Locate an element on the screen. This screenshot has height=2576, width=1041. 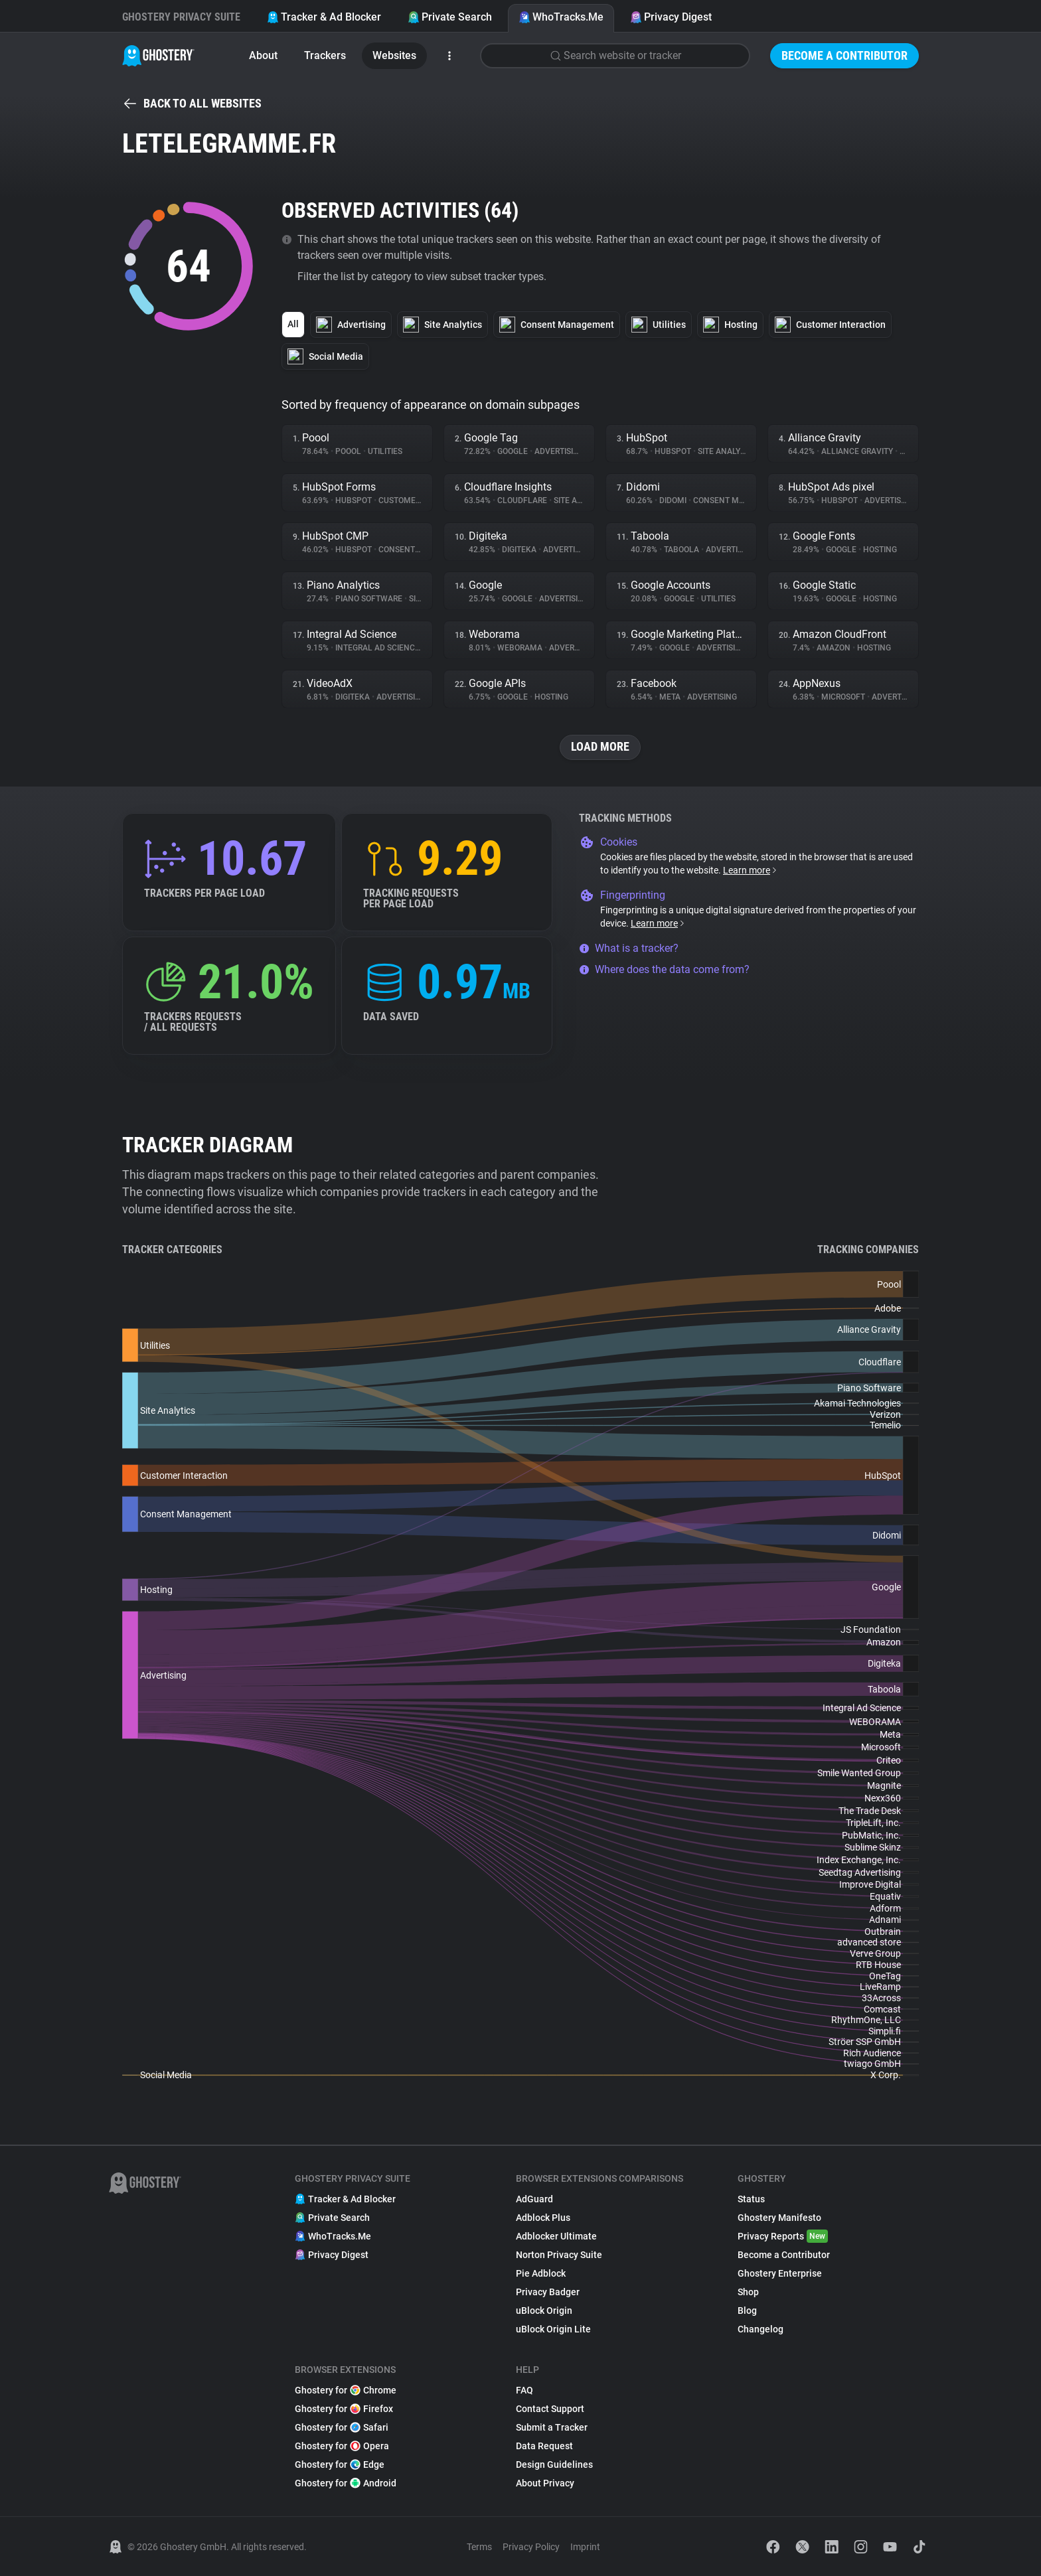
Ghostery for Chrome is located at coordinates (345, 2390).